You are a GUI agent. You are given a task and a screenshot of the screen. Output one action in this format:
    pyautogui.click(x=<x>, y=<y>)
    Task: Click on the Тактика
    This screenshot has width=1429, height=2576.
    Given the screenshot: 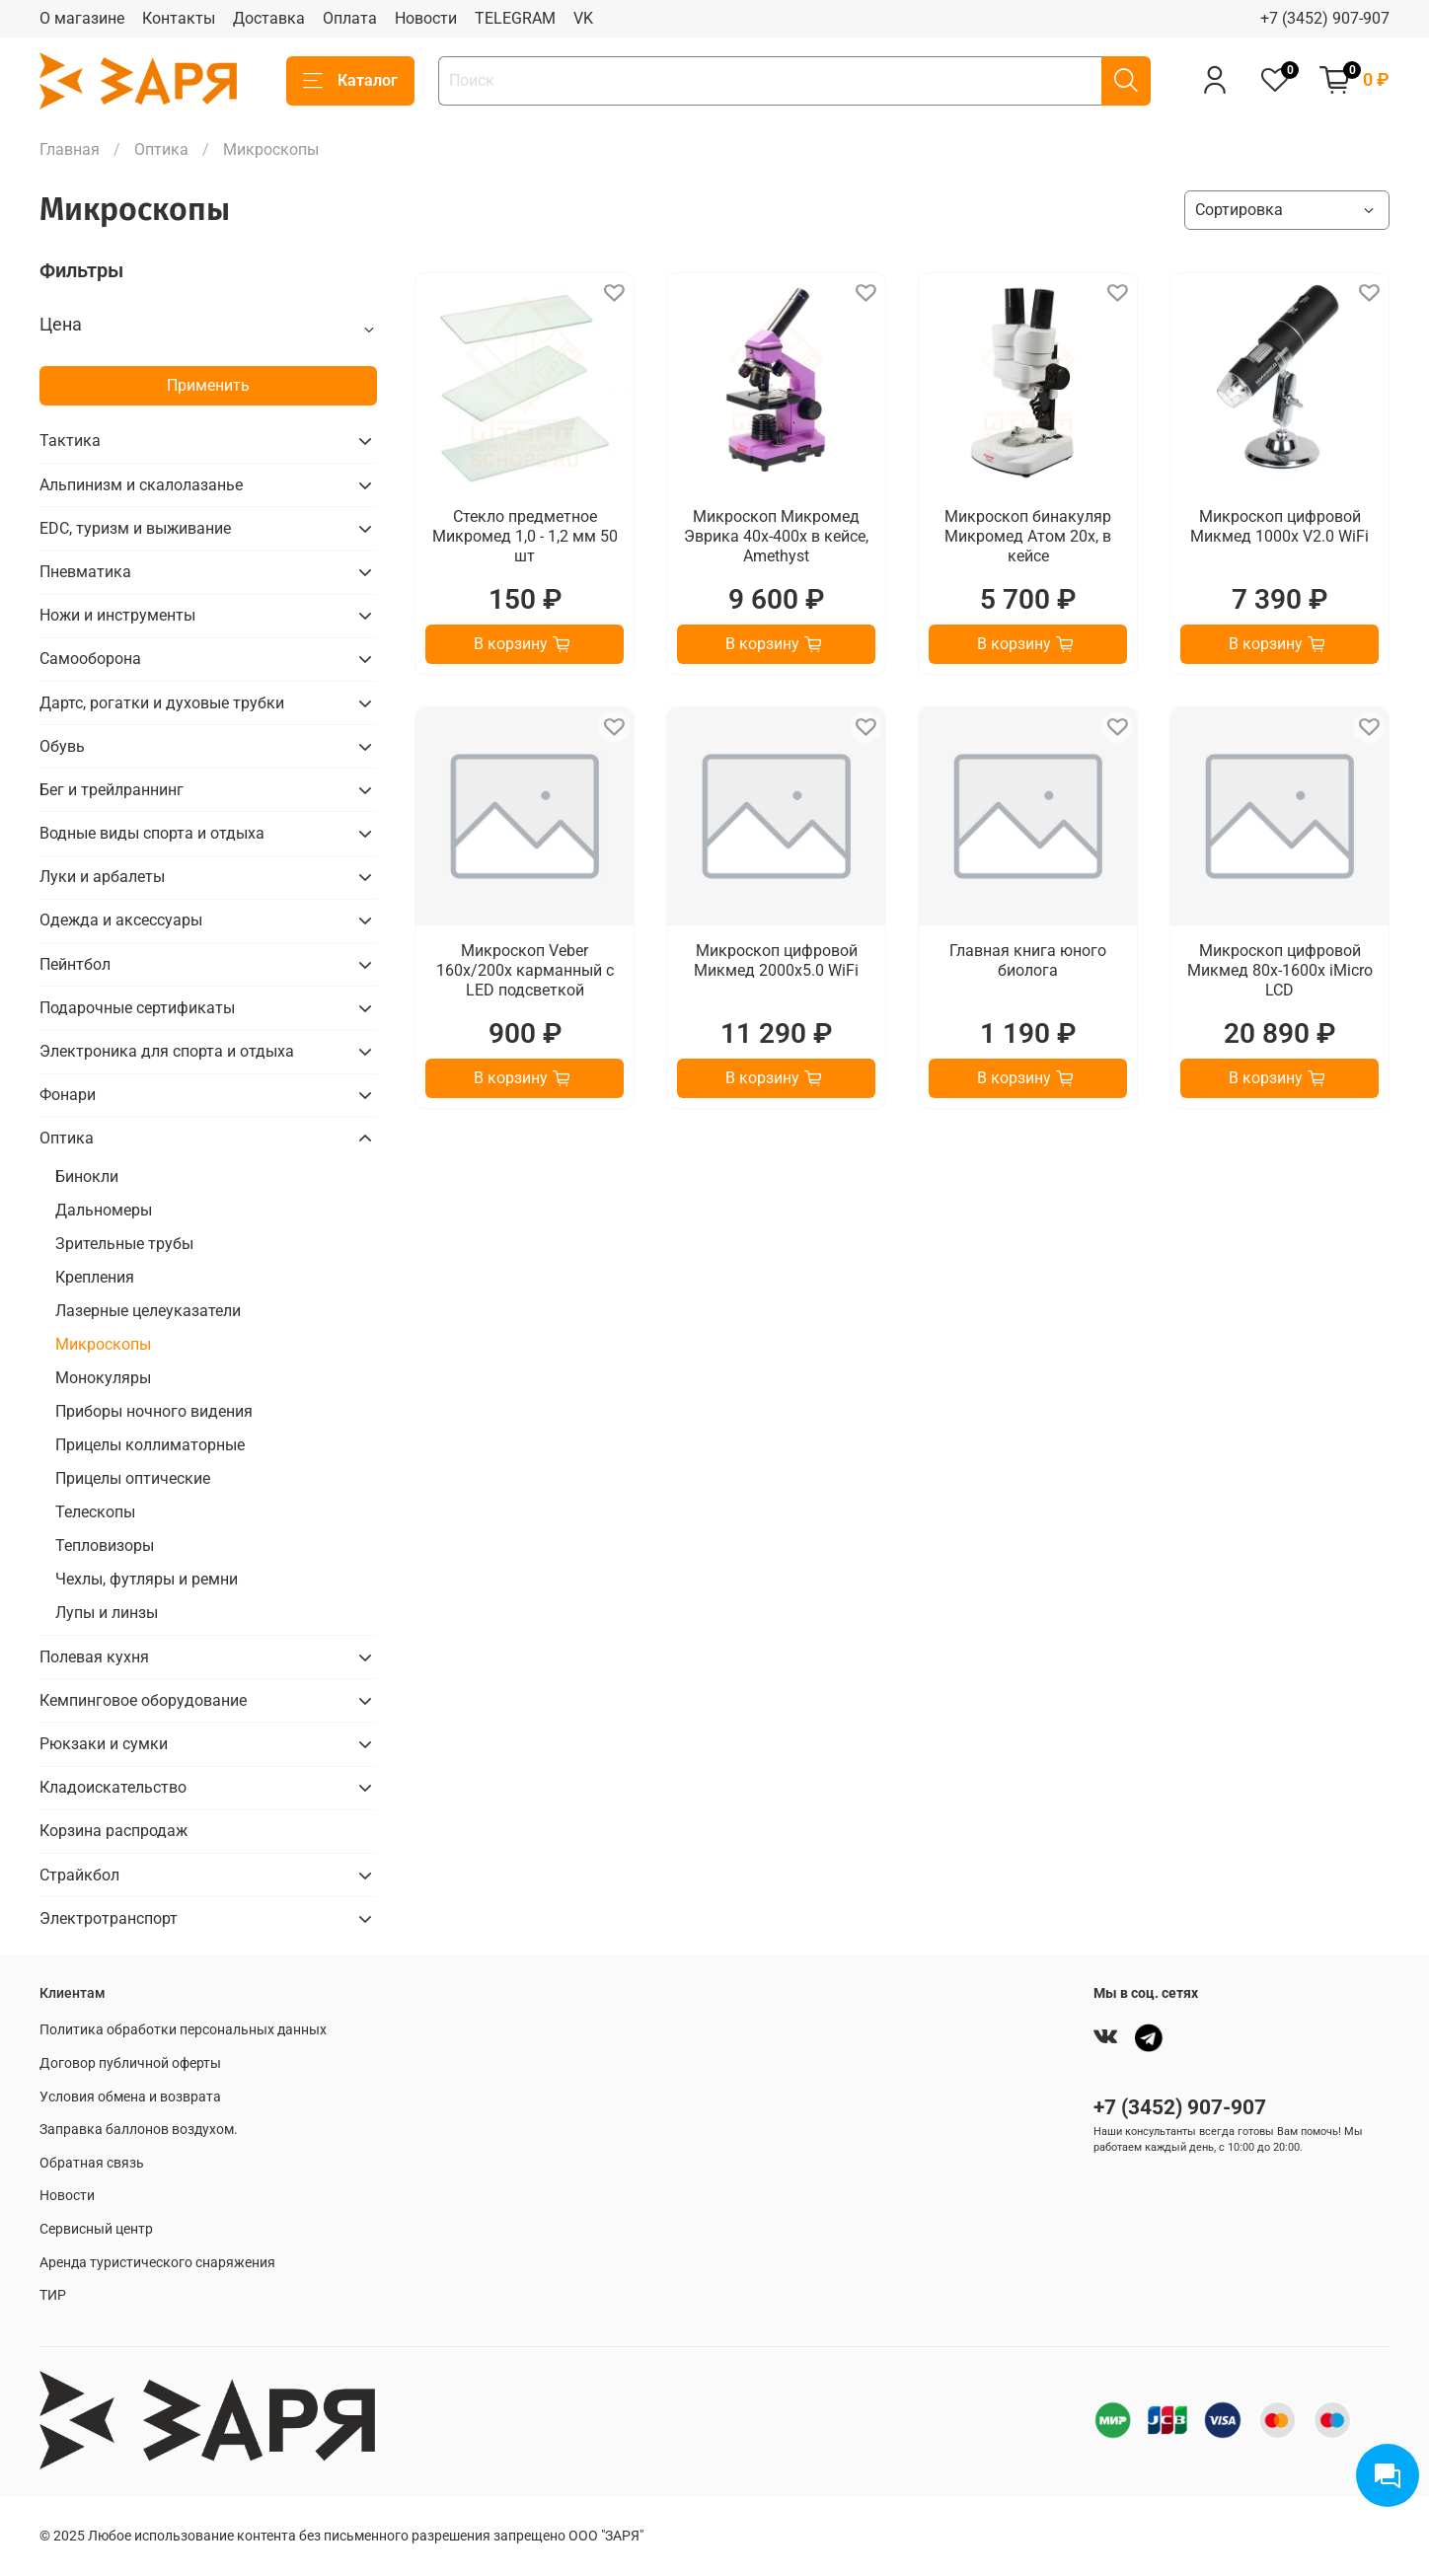 What is the action you would take?
    pyautogui.click(x=70, y=440)
    